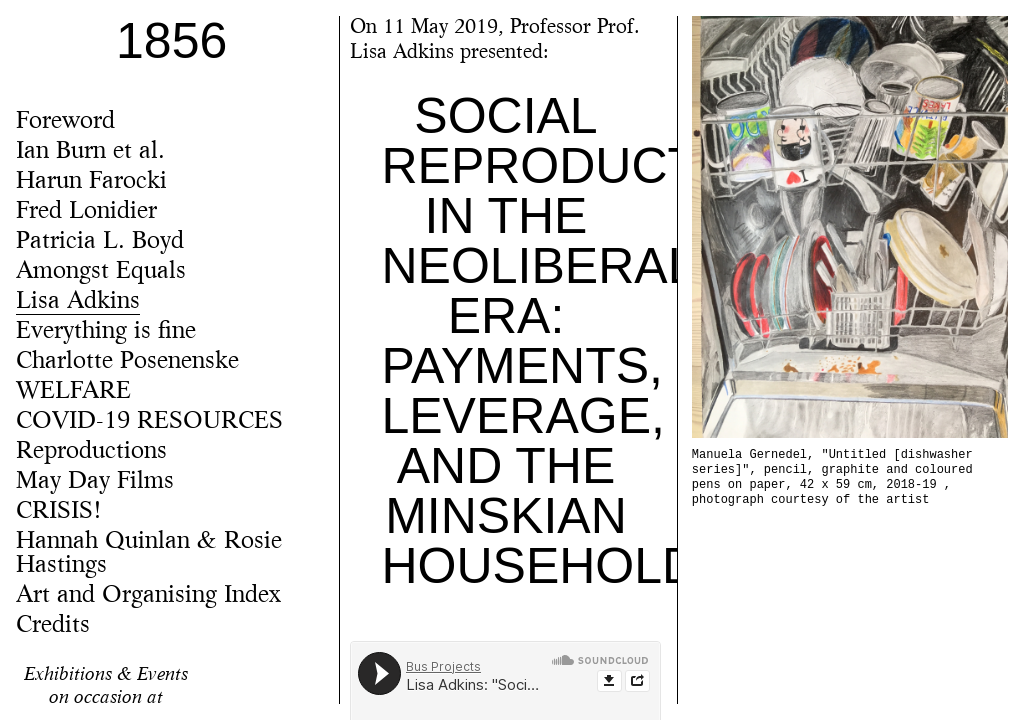 The image size is (1024, 720). Describe the element at coordinates (91, 182) in the screenshot. I see `Harun Farocki` at that location.